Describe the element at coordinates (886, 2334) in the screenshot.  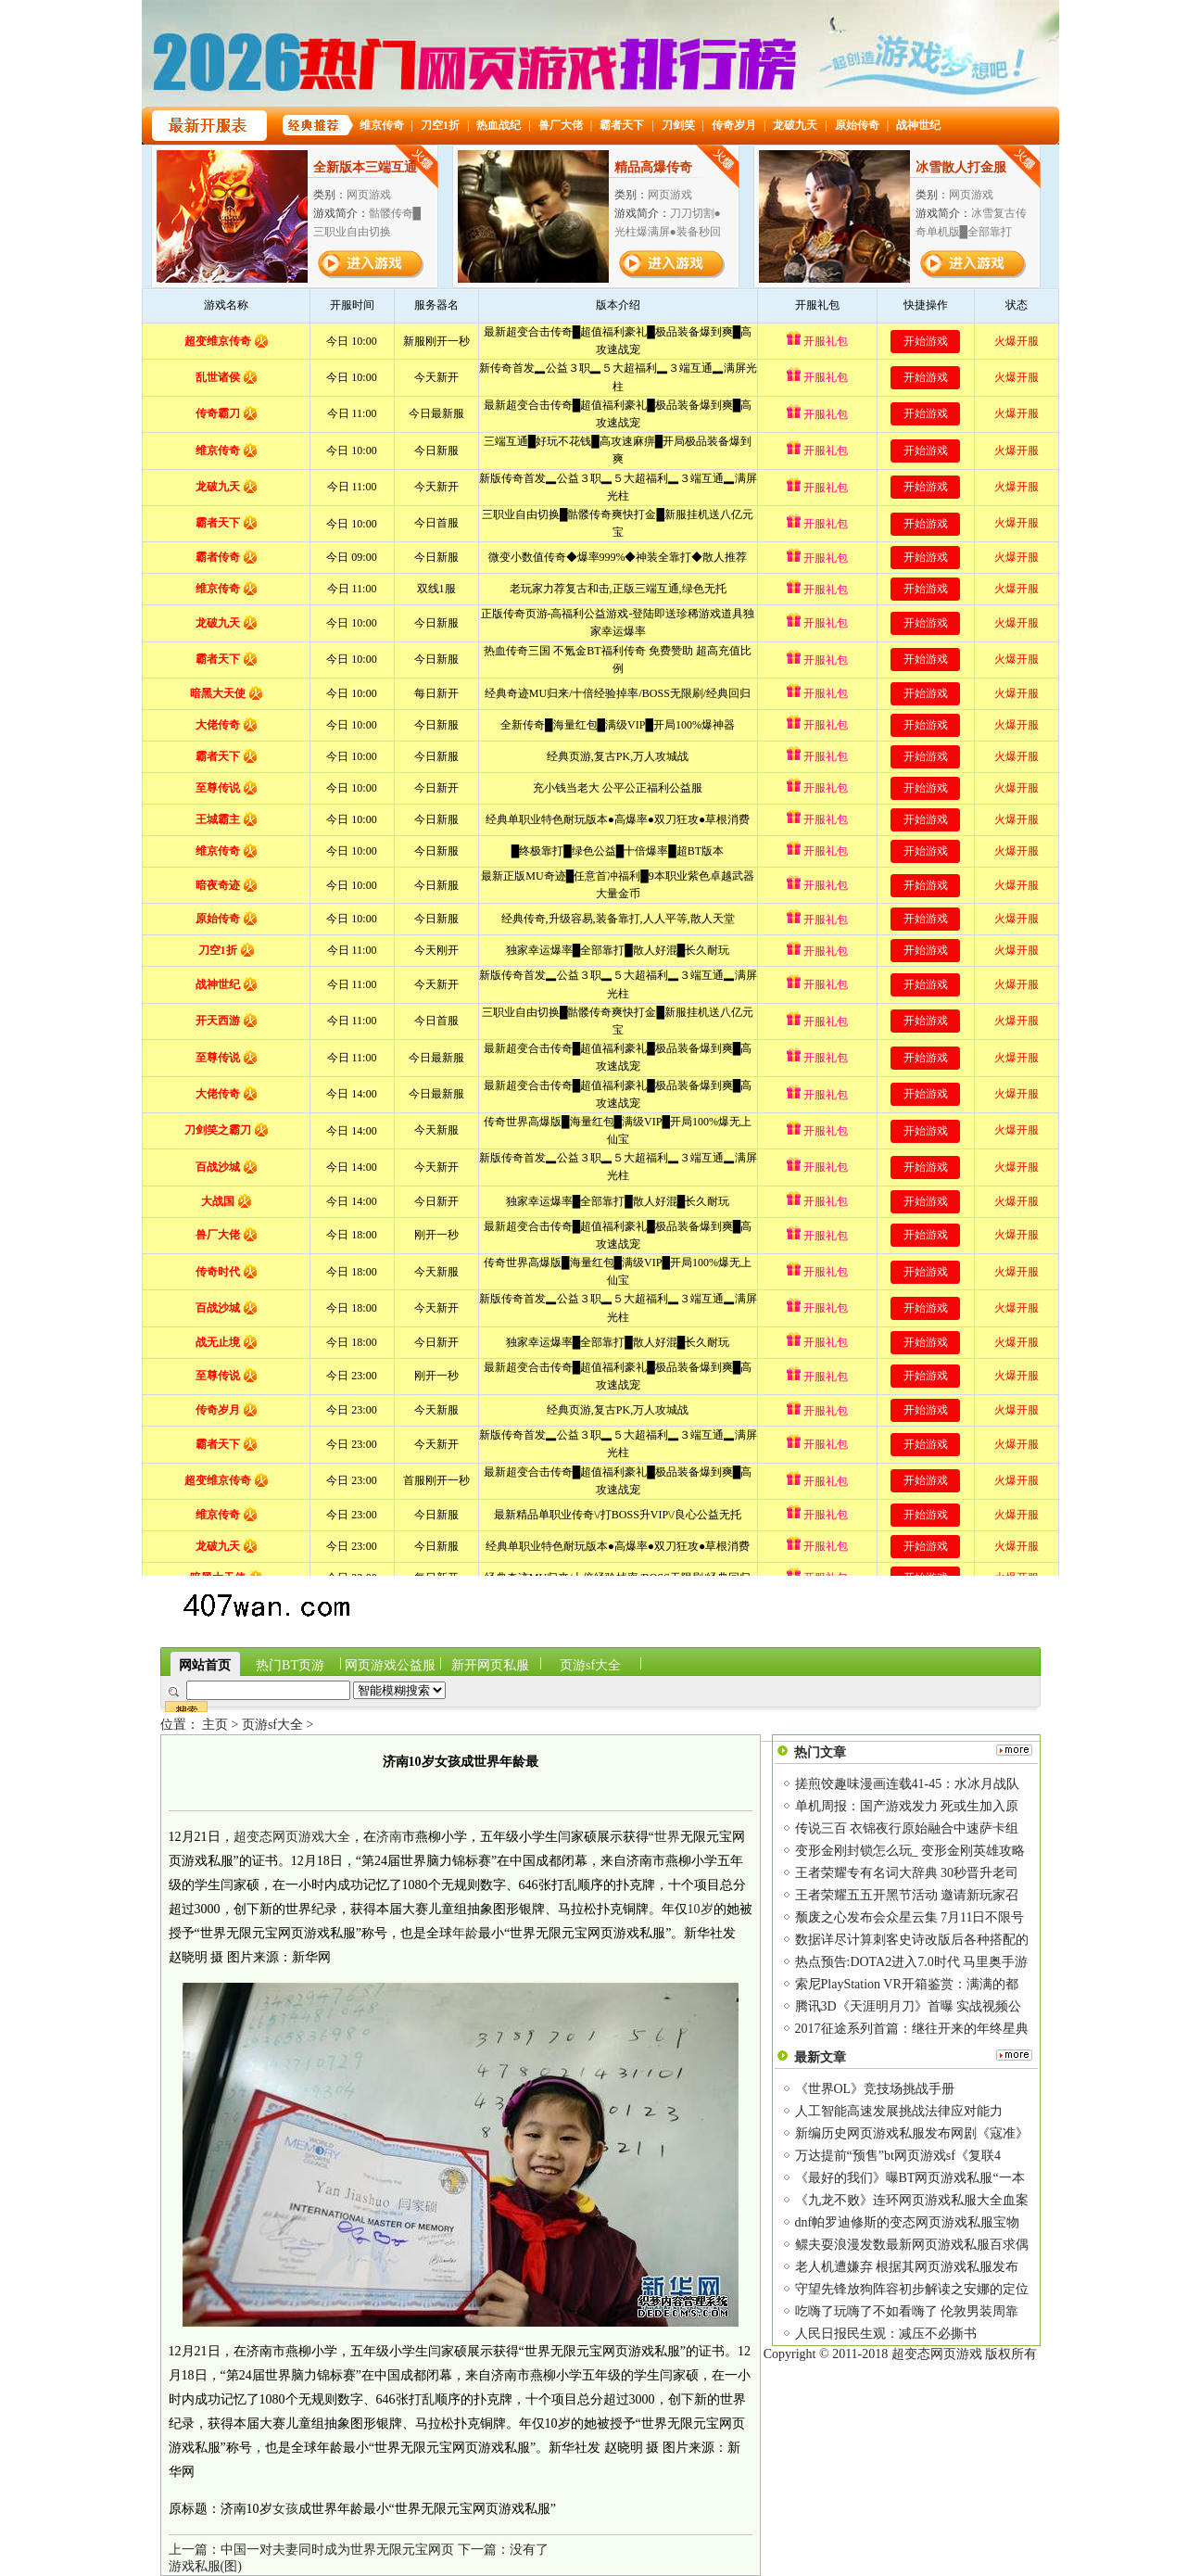
I see `人民日报民生观：减压不必撕书` at that location.